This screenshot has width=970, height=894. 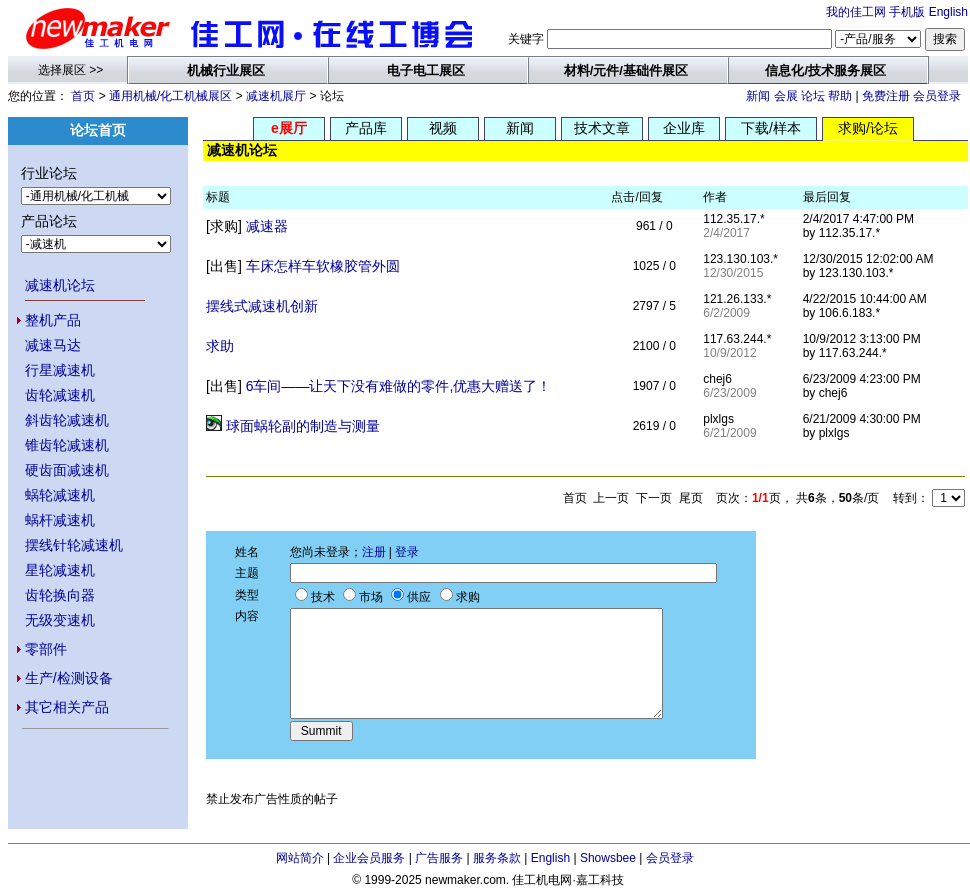 I want to click on 星轮减速机, so click(x=60, y=570).